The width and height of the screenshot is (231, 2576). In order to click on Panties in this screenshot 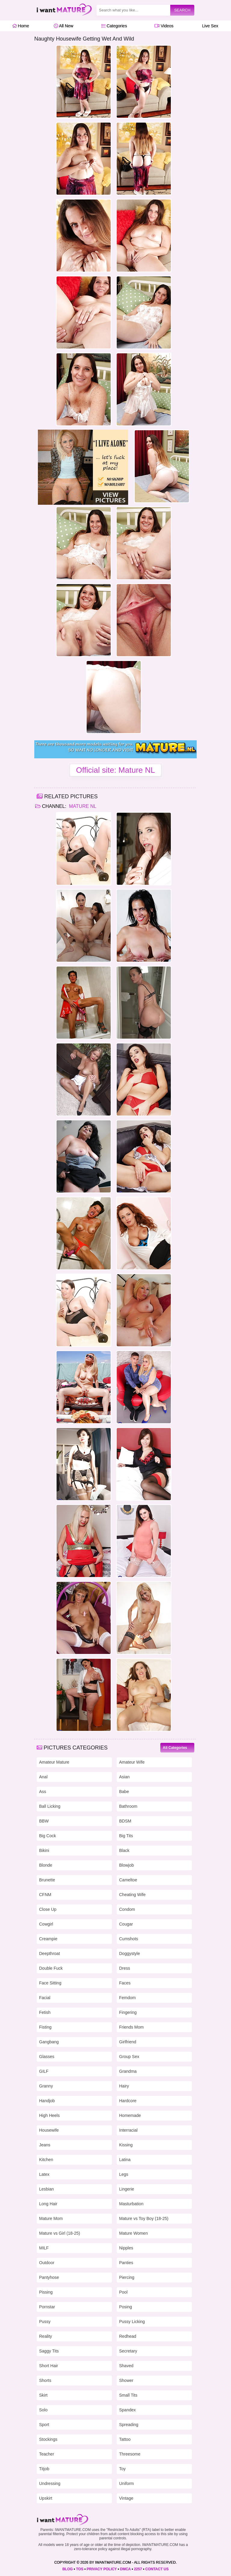, I will do `click(126, 2262)`.